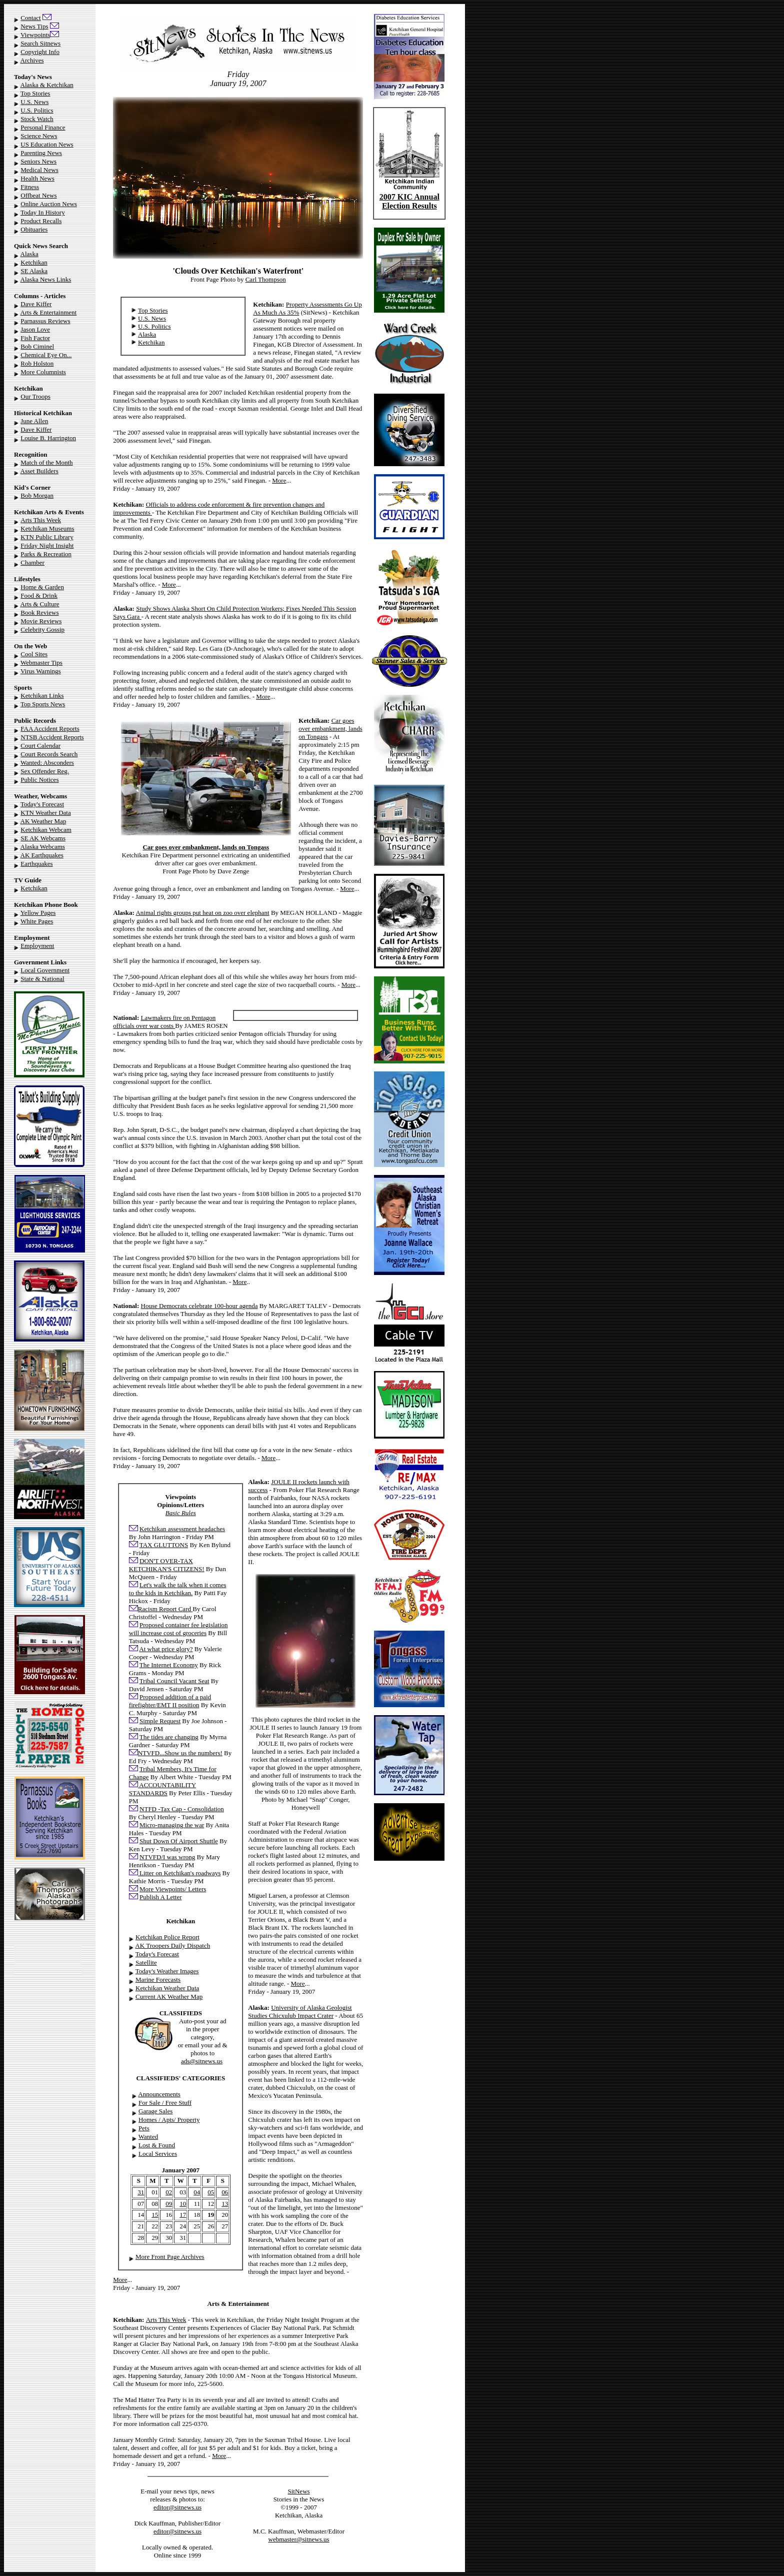  I want to click on 05, so click(211, 2192).